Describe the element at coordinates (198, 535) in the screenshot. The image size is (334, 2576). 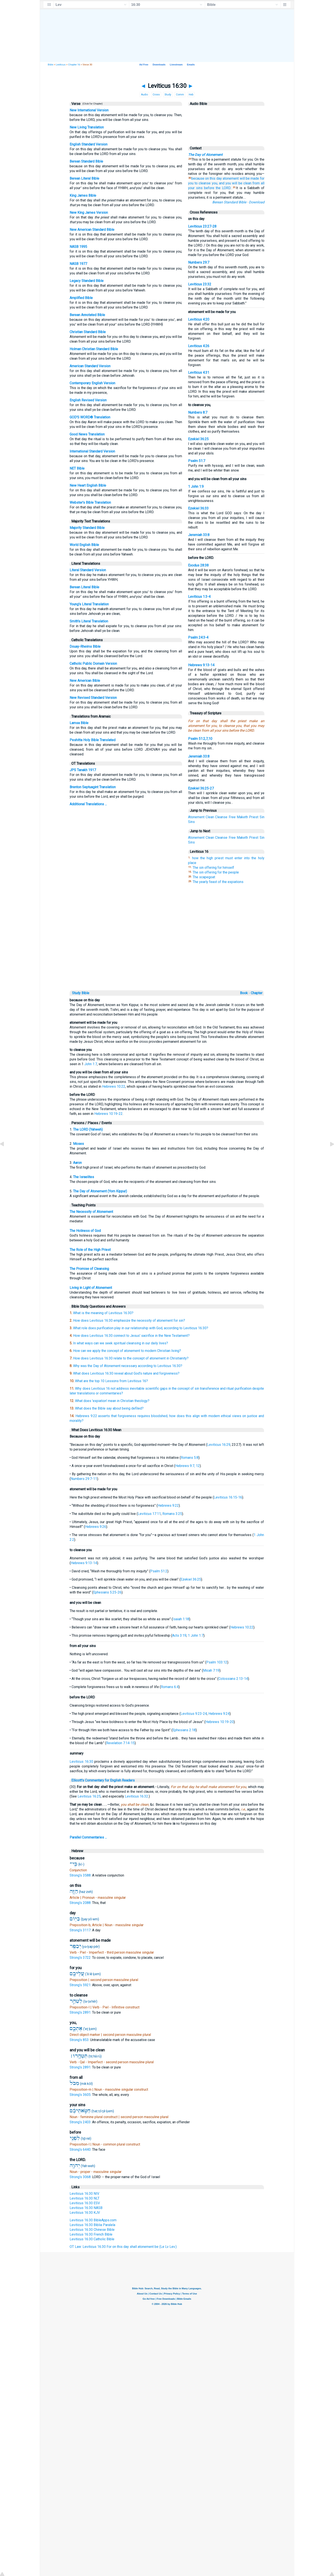
I see `Jeremiah 33:8` at that location.